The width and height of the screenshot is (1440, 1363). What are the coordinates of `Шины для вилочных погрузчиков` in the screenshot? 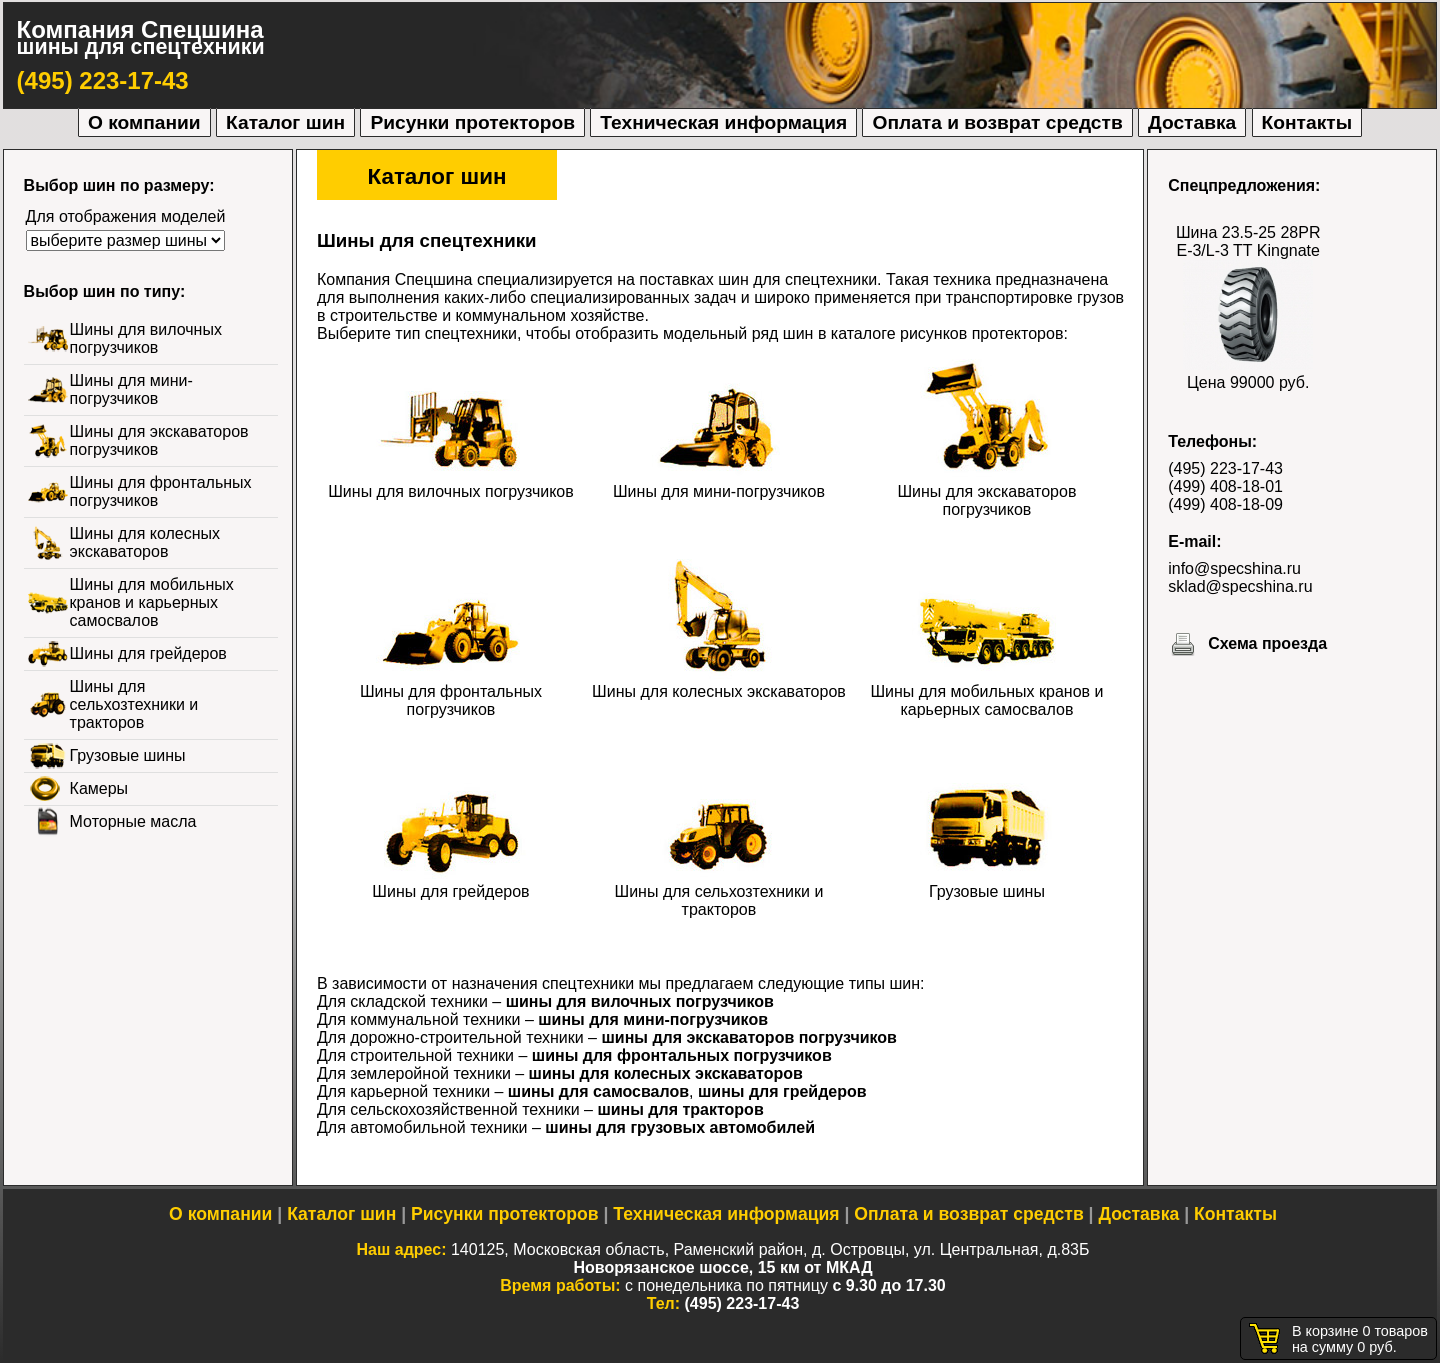 It's located at (451, 482).